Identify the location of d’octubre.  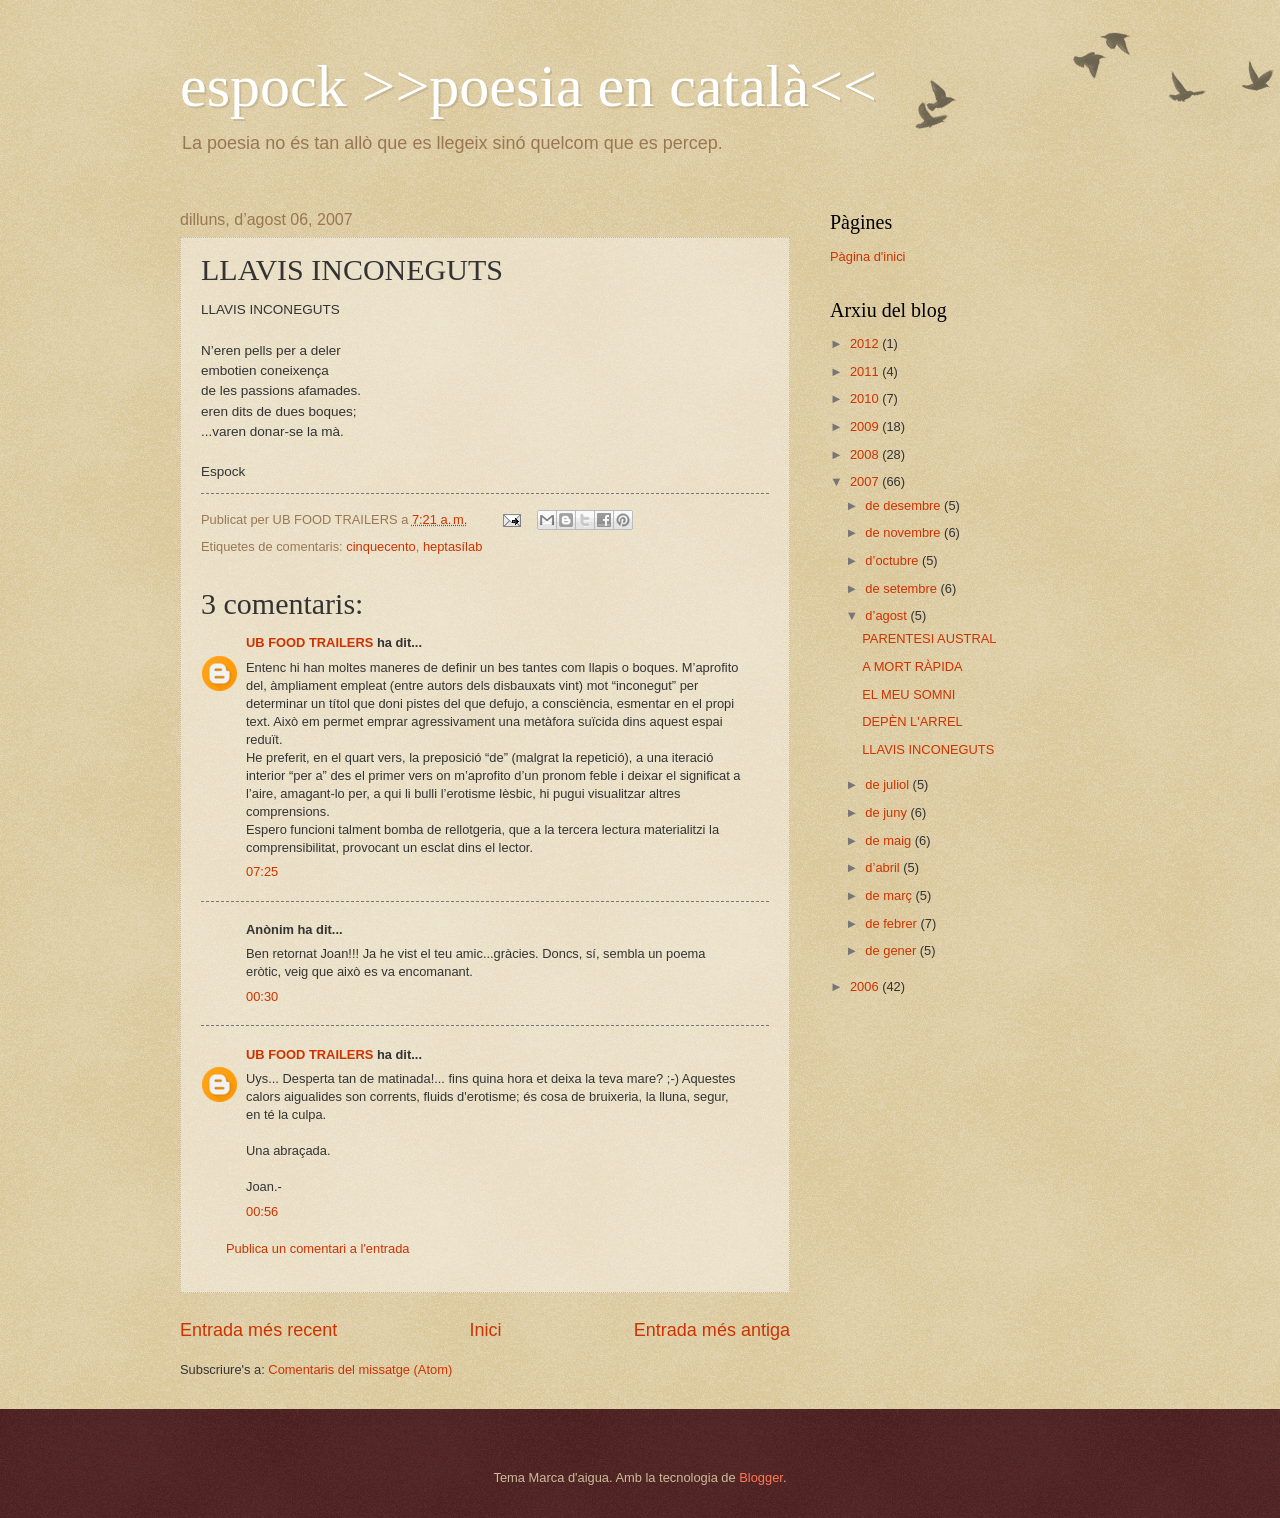
(893, 560).